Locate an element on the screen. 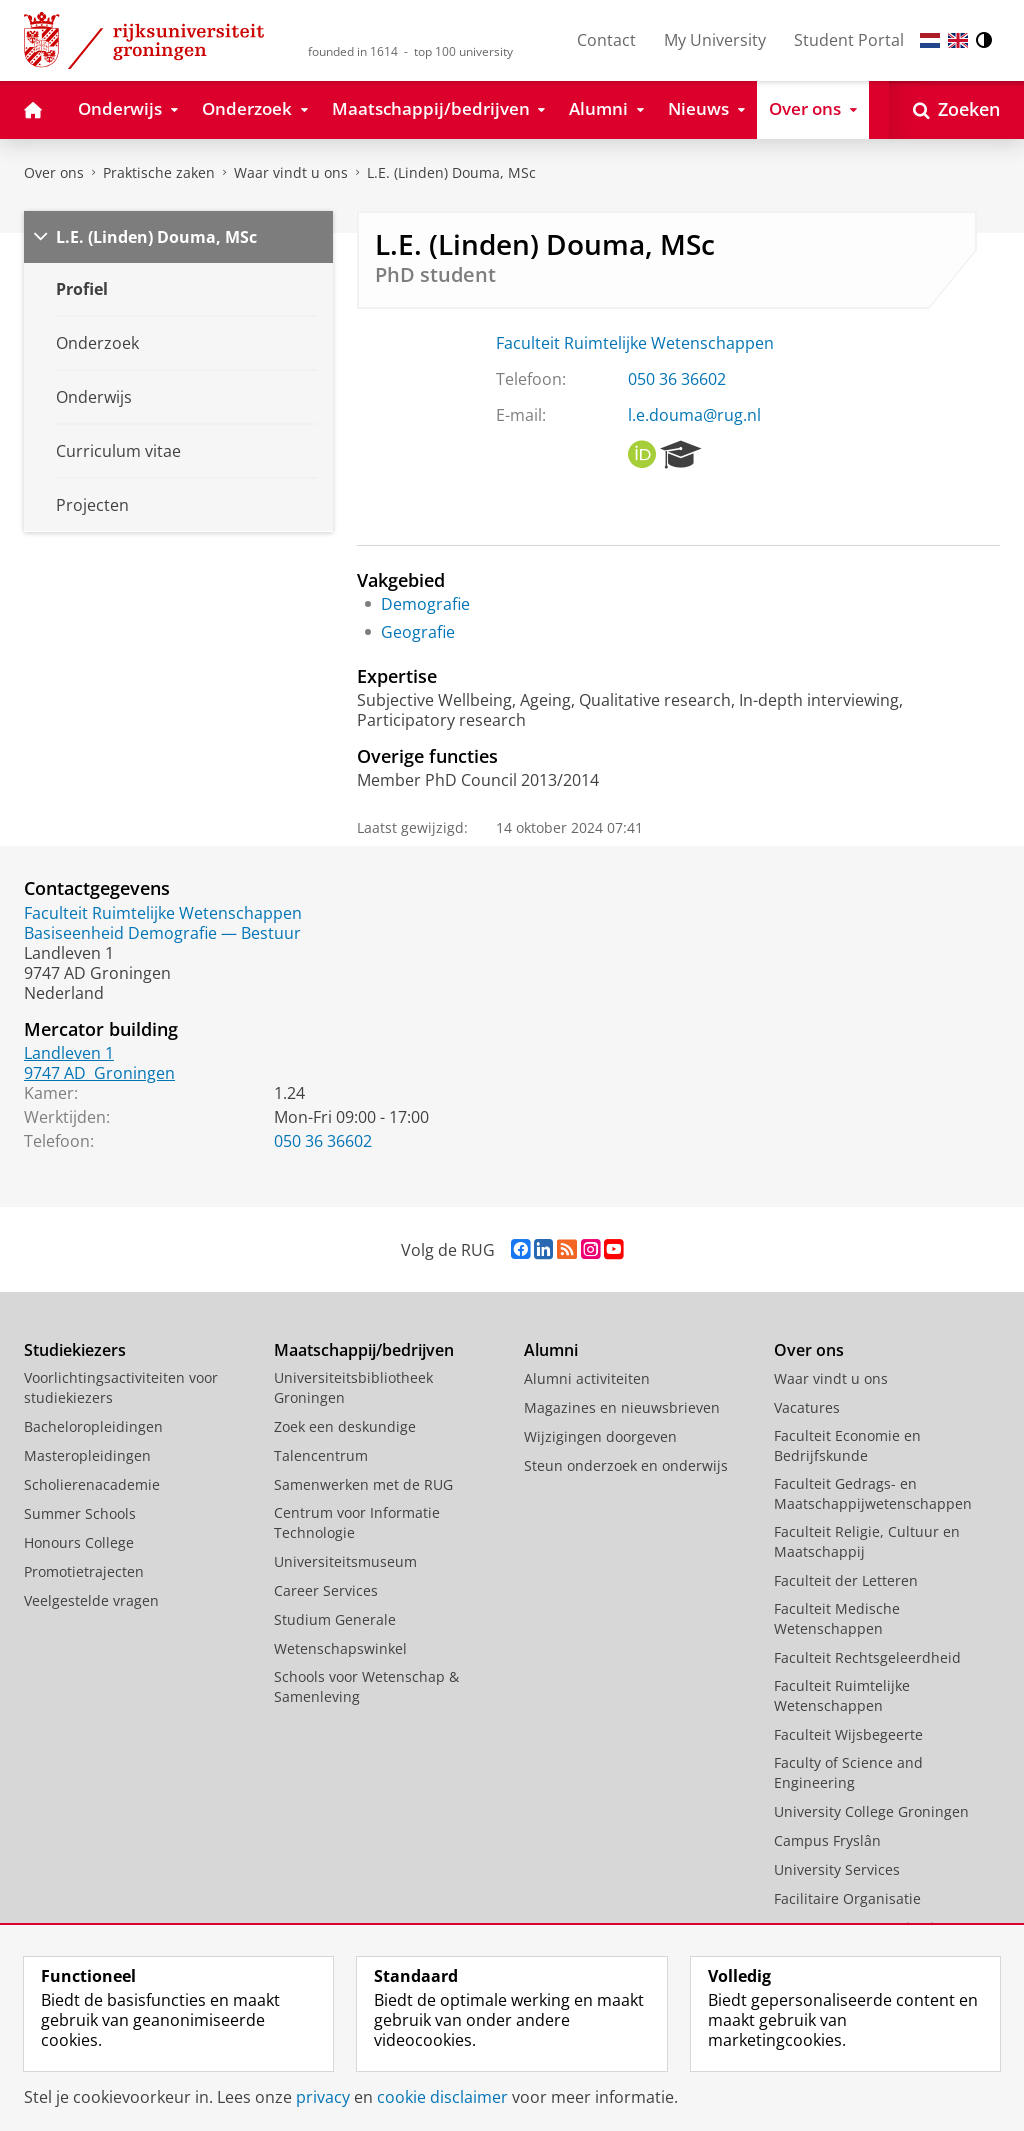 Image resolution: width=1024 pixels, height=2131 pixels. Honours College is located at coordinates (79, 1542).